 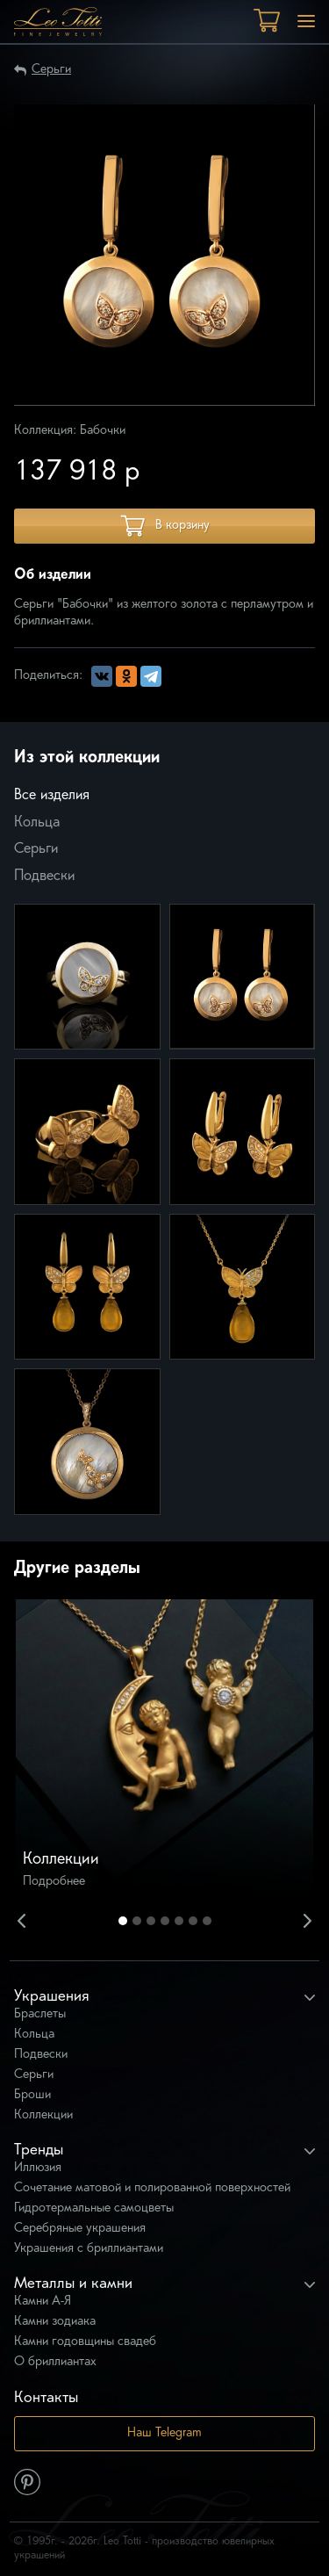 What do you see at coordinates (151, 1920) in the screenshot?
I see `3 [button]` at bounding box center [151, 1920].